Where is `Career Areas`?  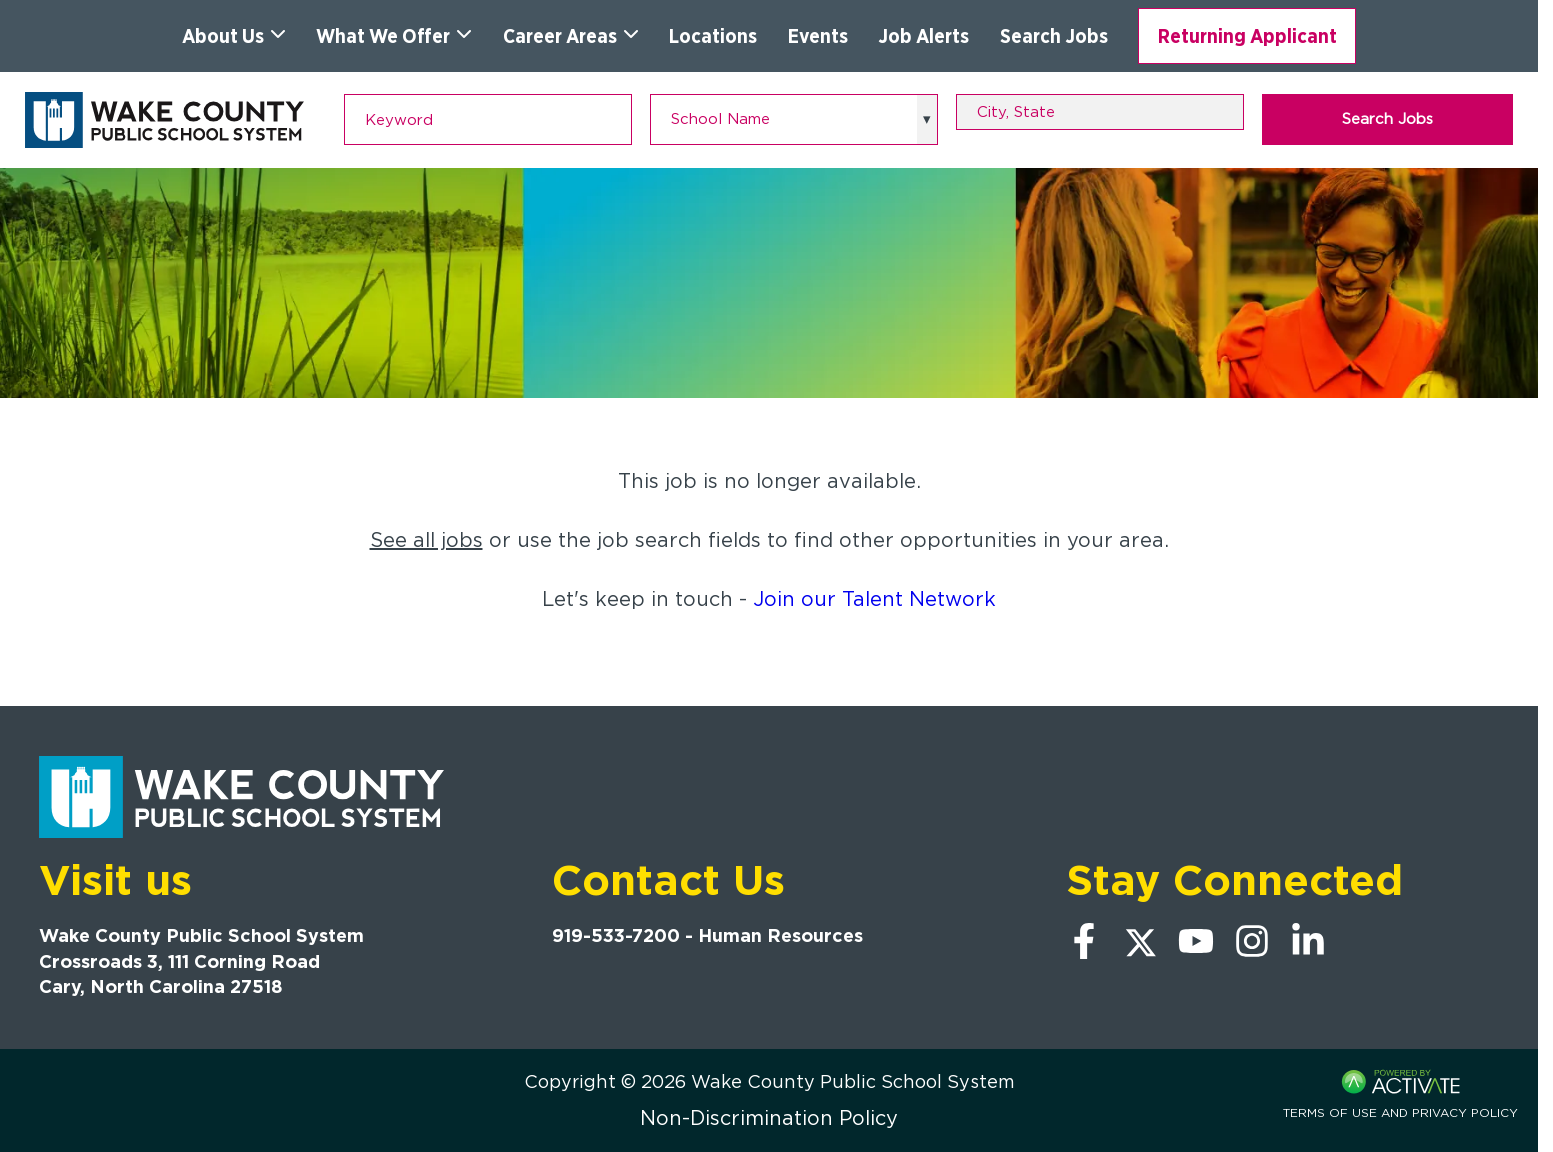
Career Areas is located at coordinates (571, 36).